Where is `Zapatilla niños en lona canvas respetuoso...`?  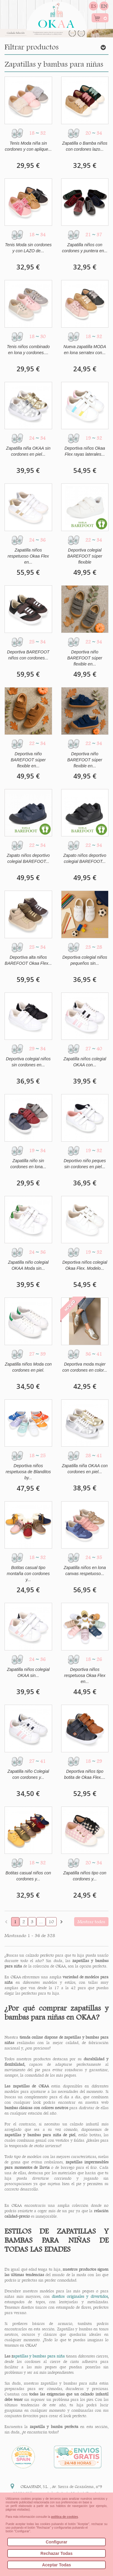 Zapatilla niños en lona canvas respetuoso... is located at coordinates (85, 1570).